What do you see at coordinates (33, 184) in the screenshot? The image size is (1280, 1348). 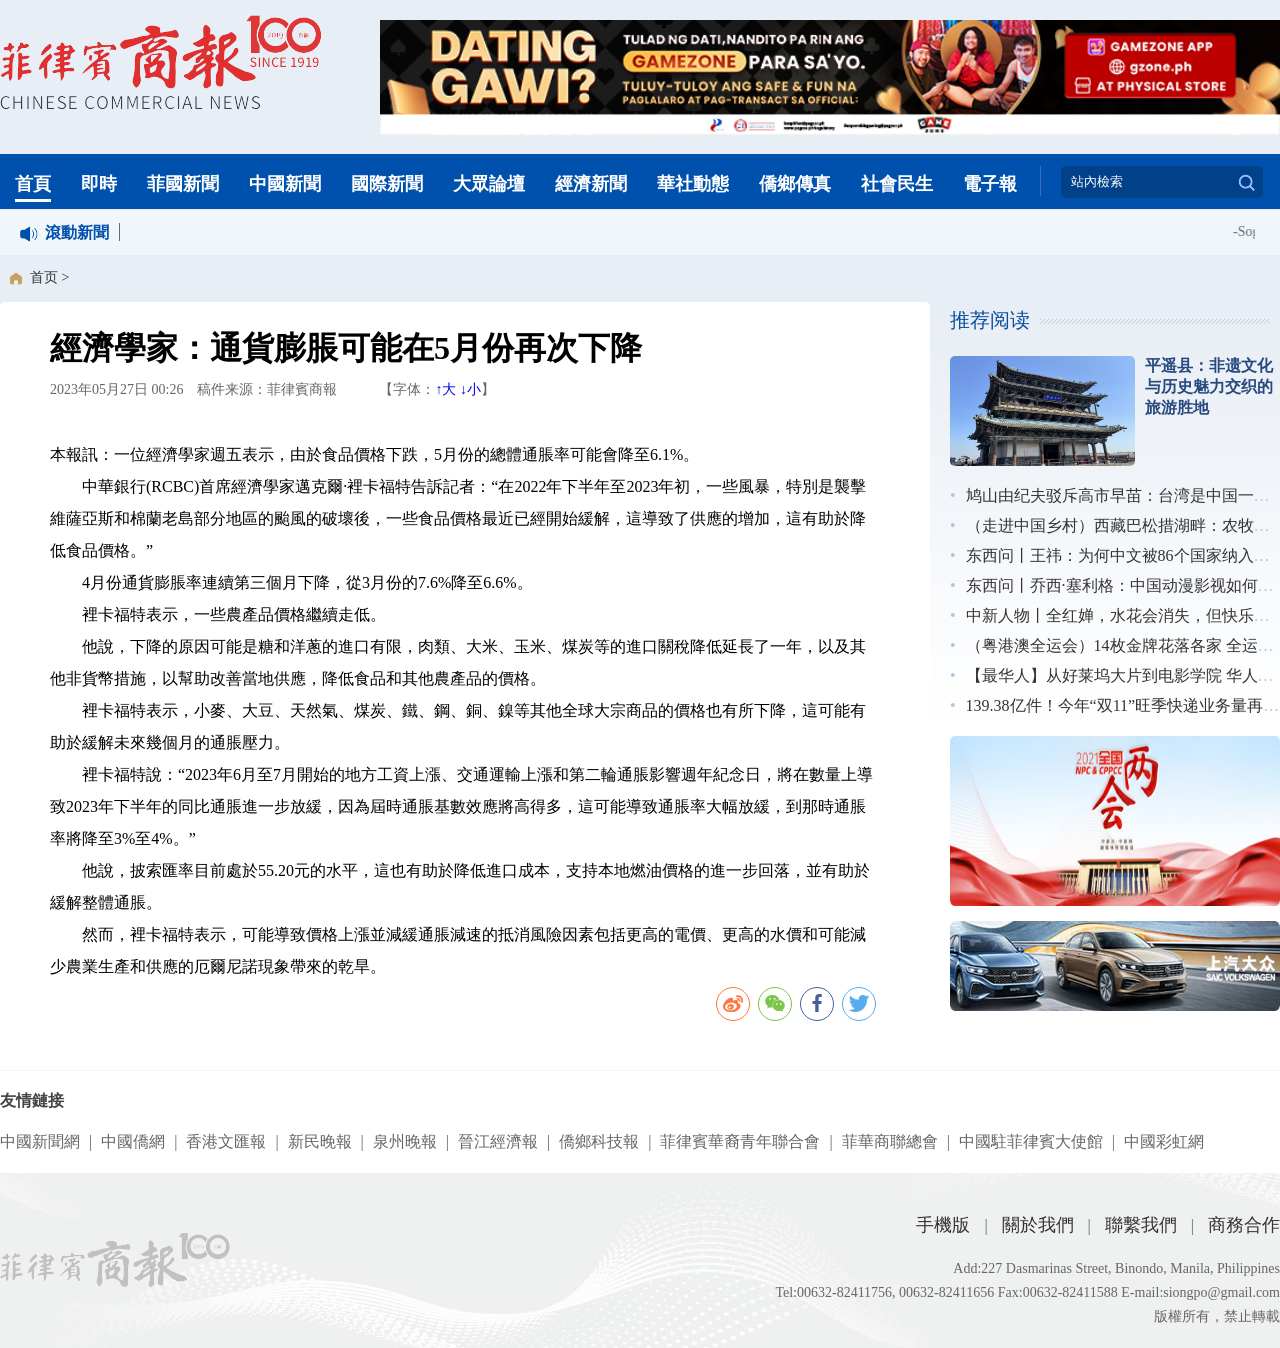 I see `首頁` at bounding box center [33, 184].